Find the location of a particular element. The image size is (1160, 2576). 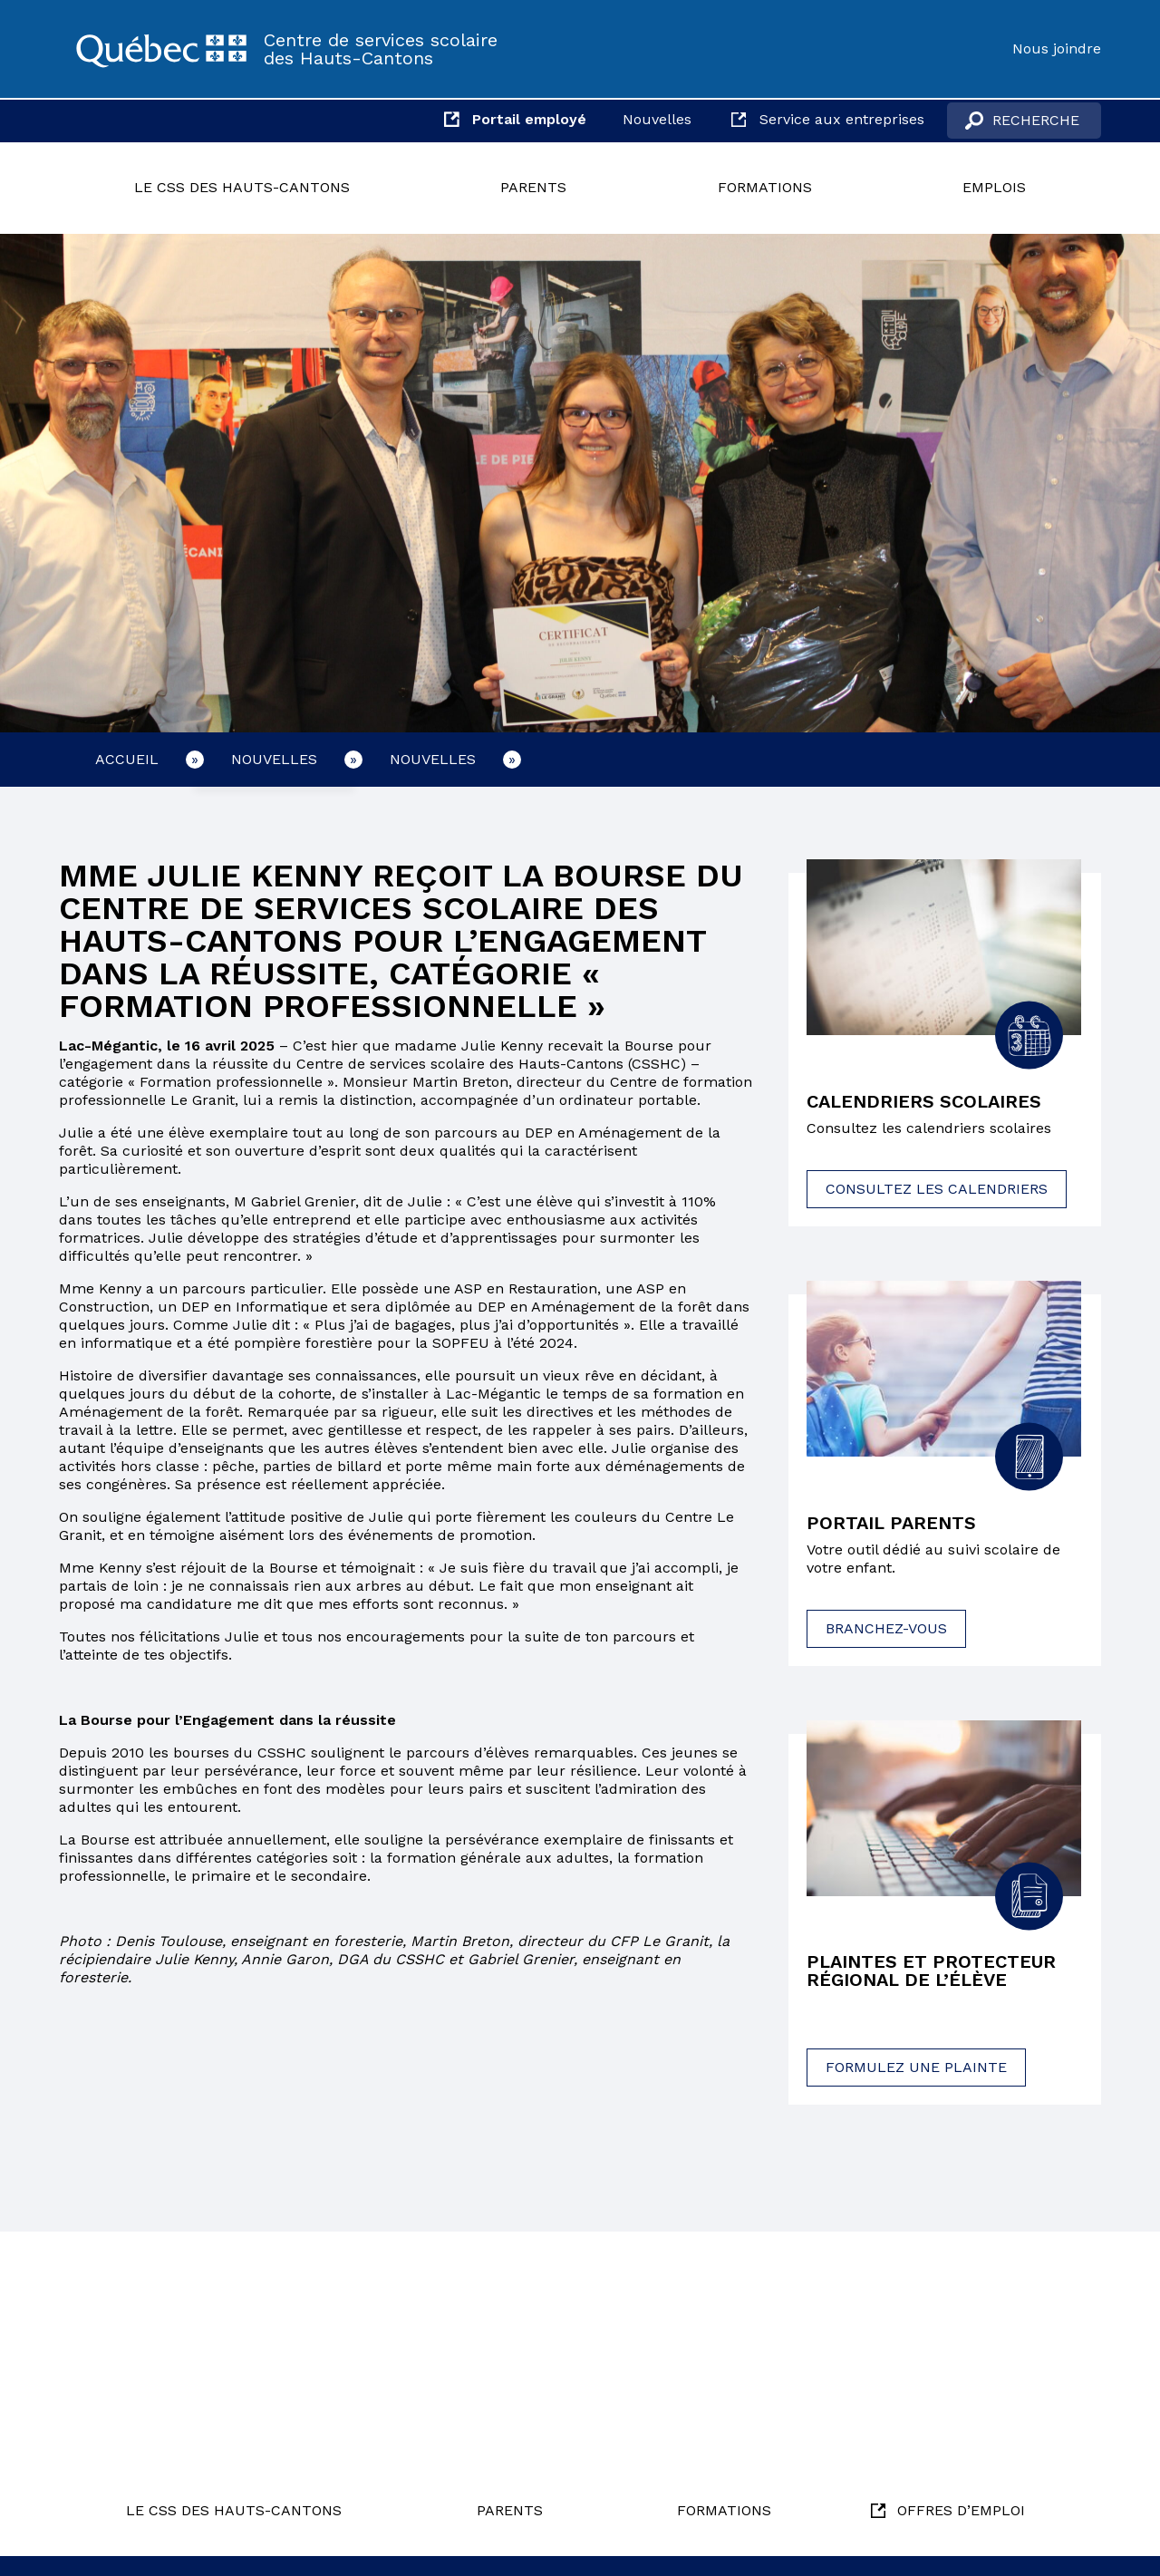

Calendriers scolaires is located at coordinates (924, 1101).